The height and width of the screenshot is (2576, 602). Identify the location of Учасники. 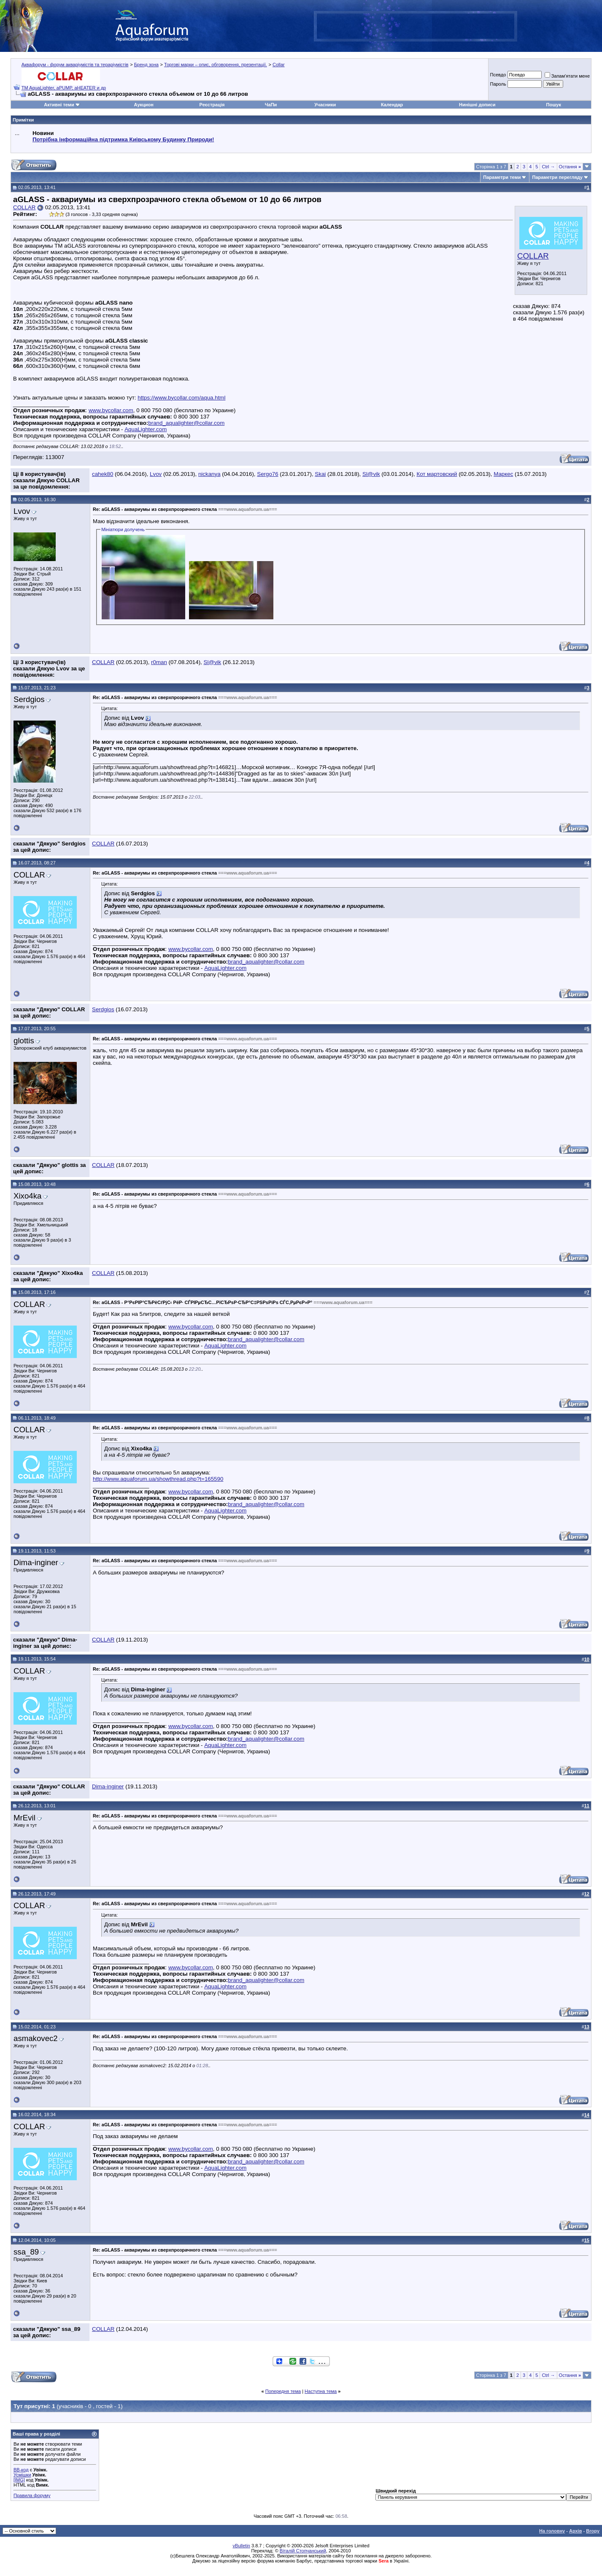
(325, 104).